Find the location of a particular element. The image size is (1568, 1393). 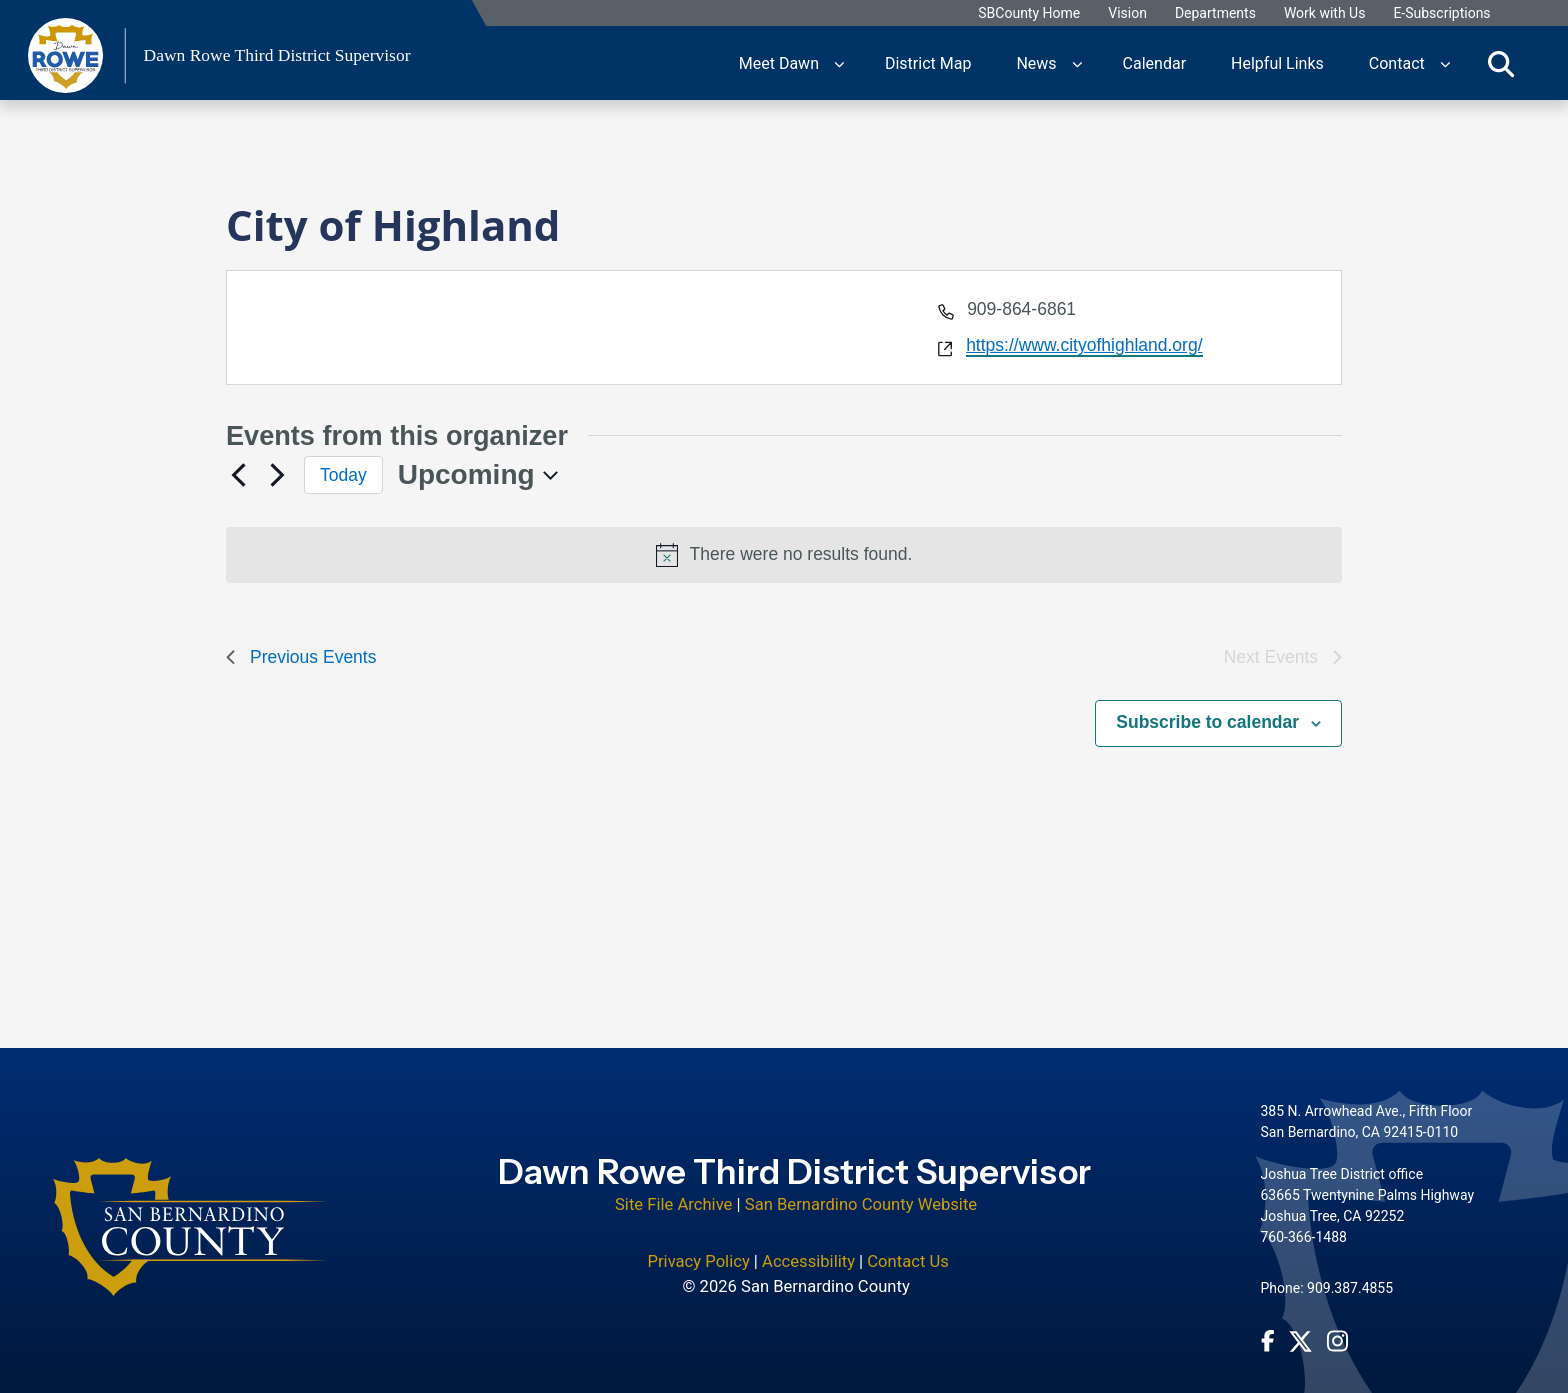

Helpful Links [region] is located at coordinates (1277, 62).